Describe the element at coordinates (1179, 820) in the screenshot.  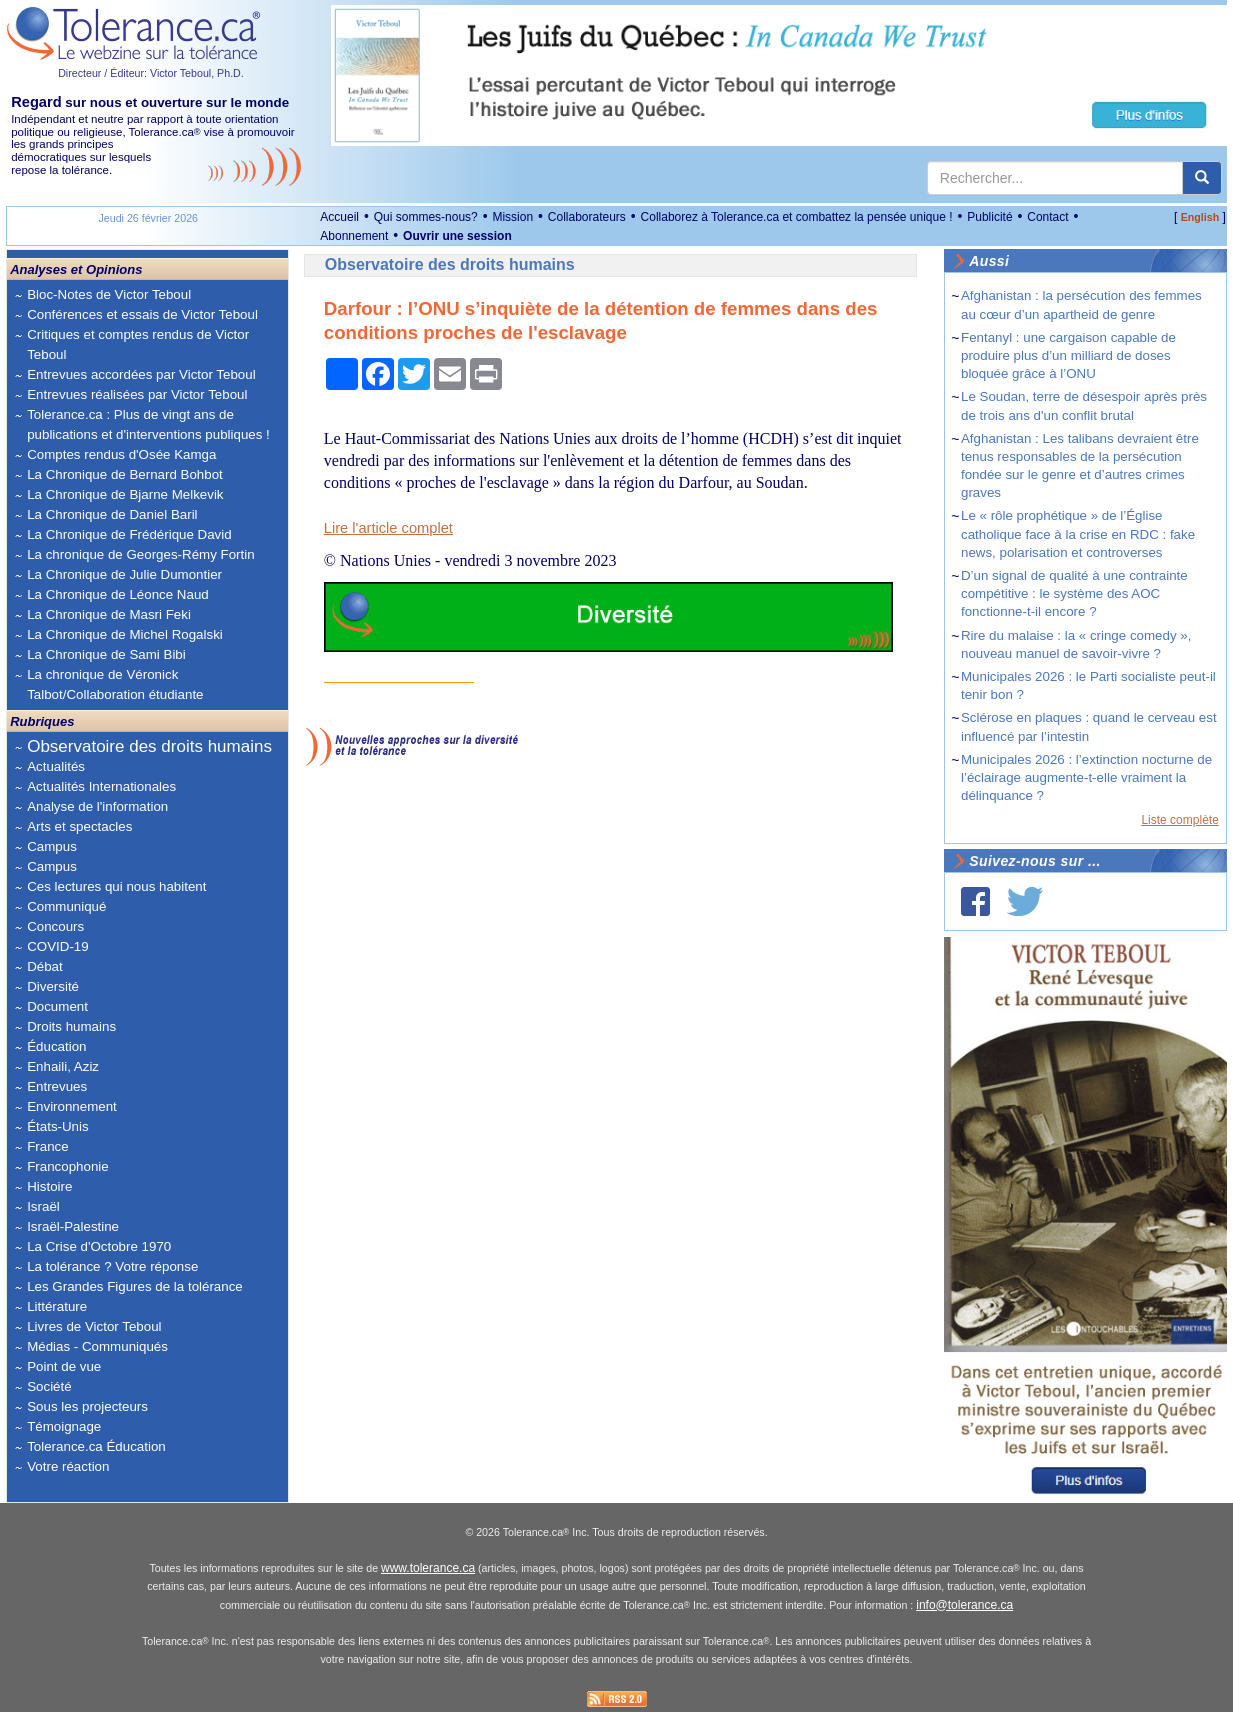
I see `Liste complète` at that location.